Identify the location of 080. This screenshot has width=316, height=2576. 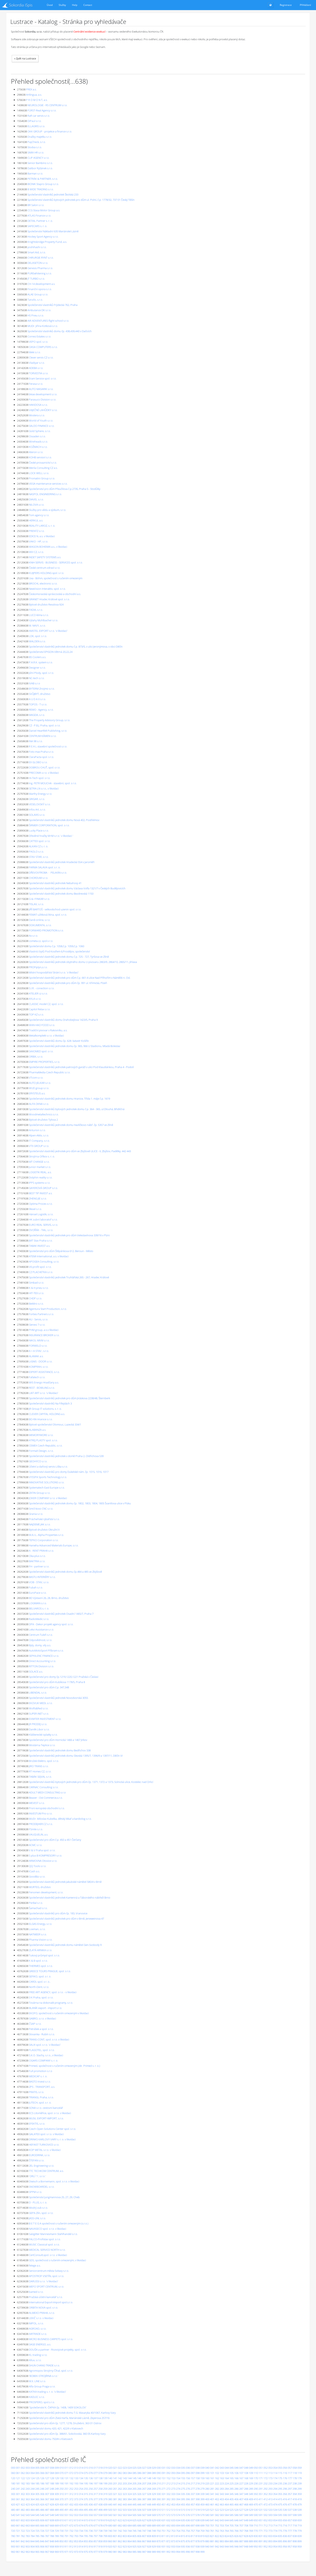
(110, 2473).